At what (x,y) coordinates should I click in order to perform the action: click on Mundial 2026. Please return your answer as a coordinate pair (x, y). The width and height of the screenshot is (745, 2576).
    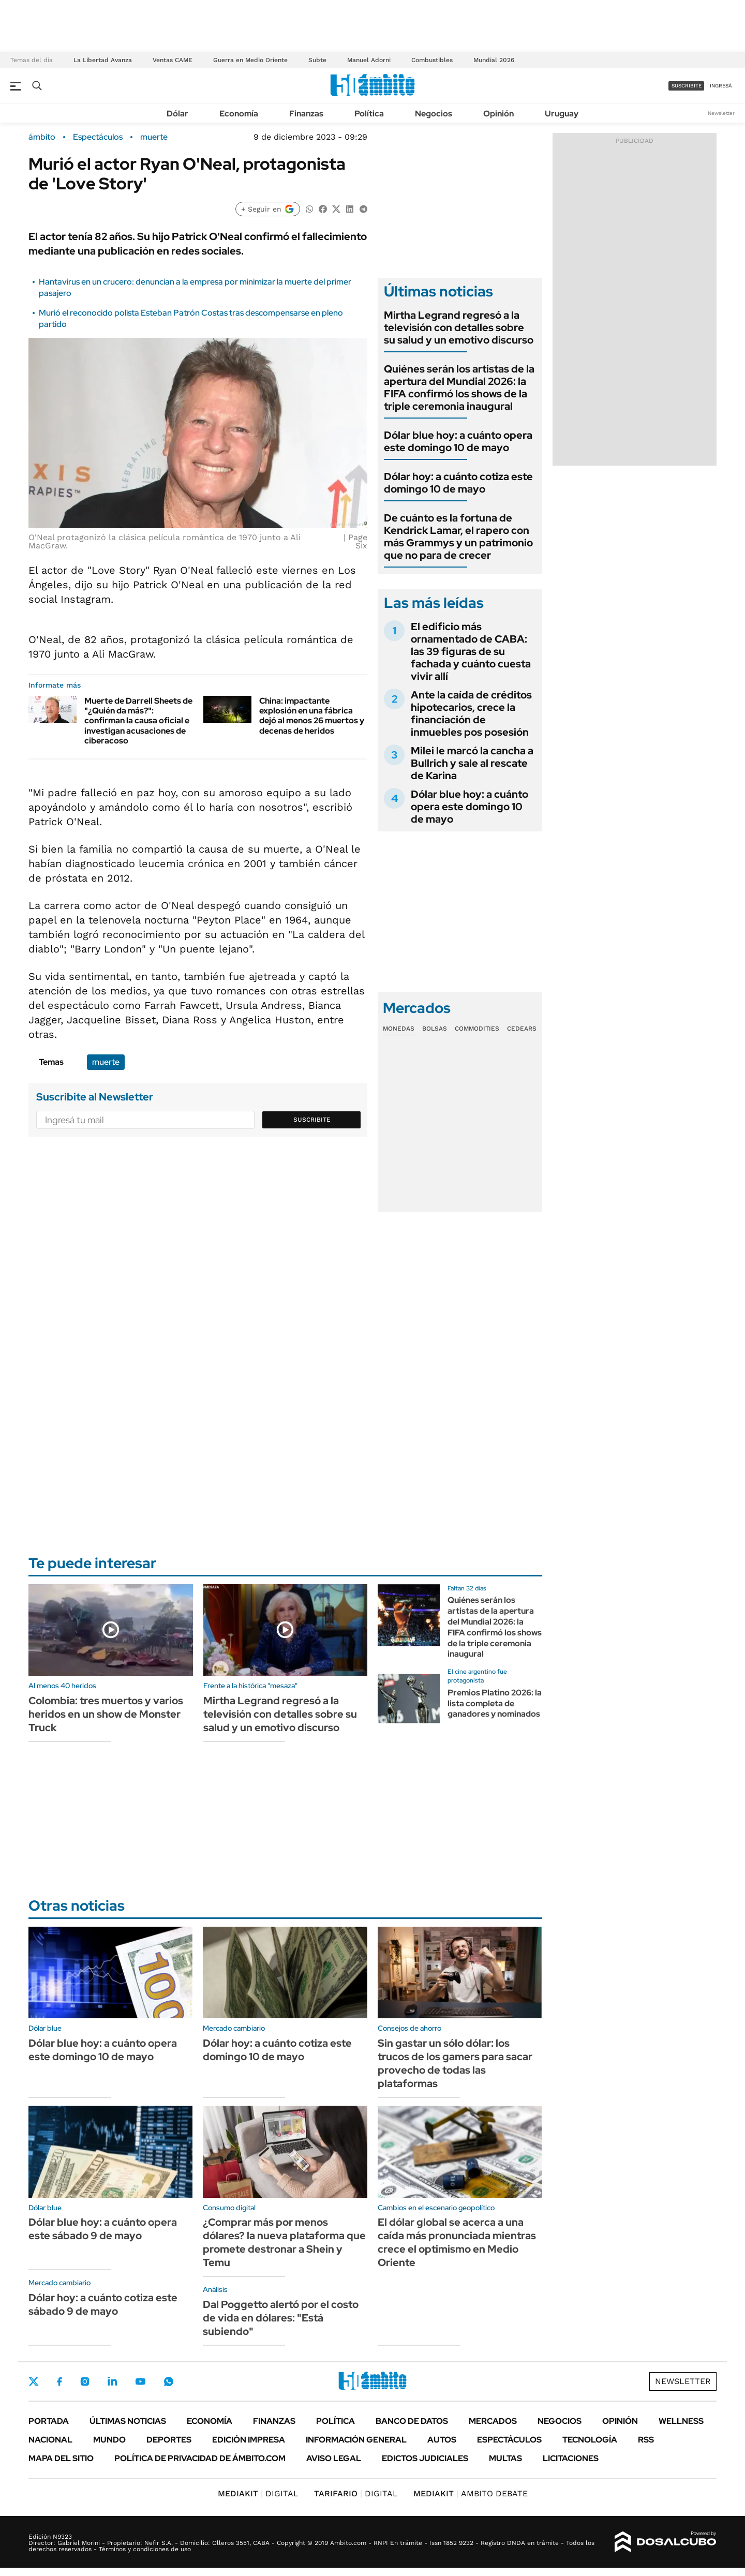
    Looking at the image, I should click on (493, 60).